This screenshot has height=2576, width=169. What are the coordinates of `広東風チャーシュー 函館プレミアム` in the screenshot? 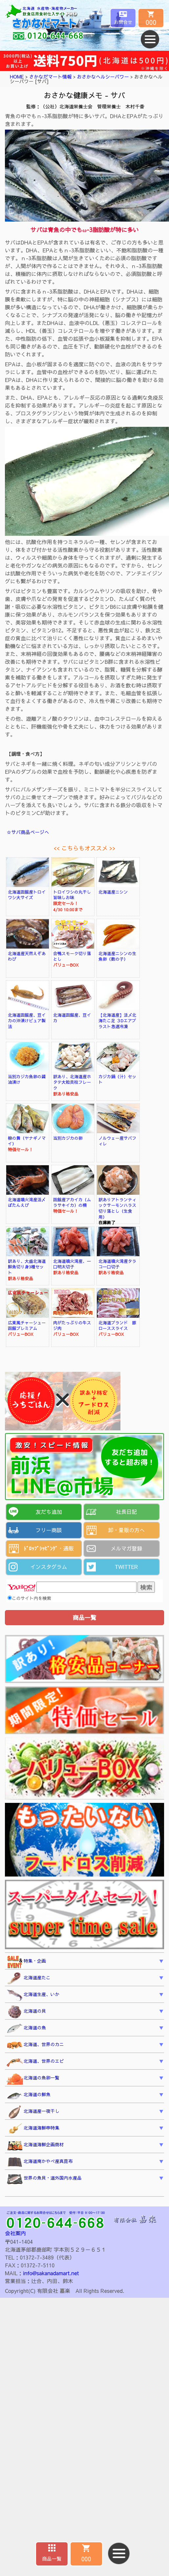 It's located at (29, 1325).